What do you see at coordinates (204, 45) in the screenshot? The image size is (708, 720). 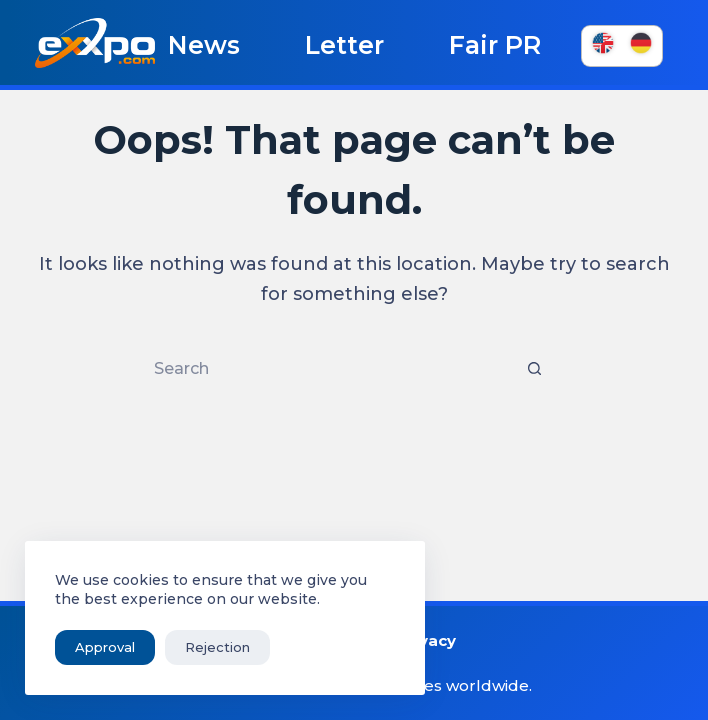 I see `News` at bounding box center [204, 45].